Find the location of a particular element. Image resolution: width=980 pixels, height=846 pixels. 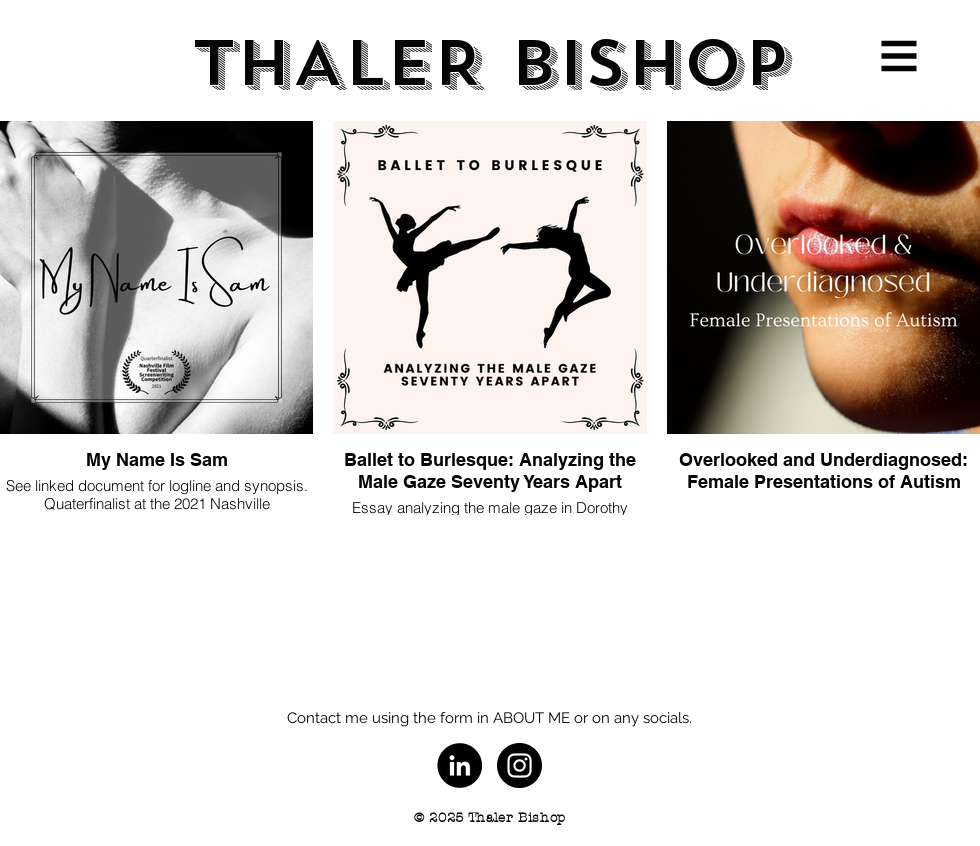

[THALER BISHOP] is located at coordinates (490, 64).